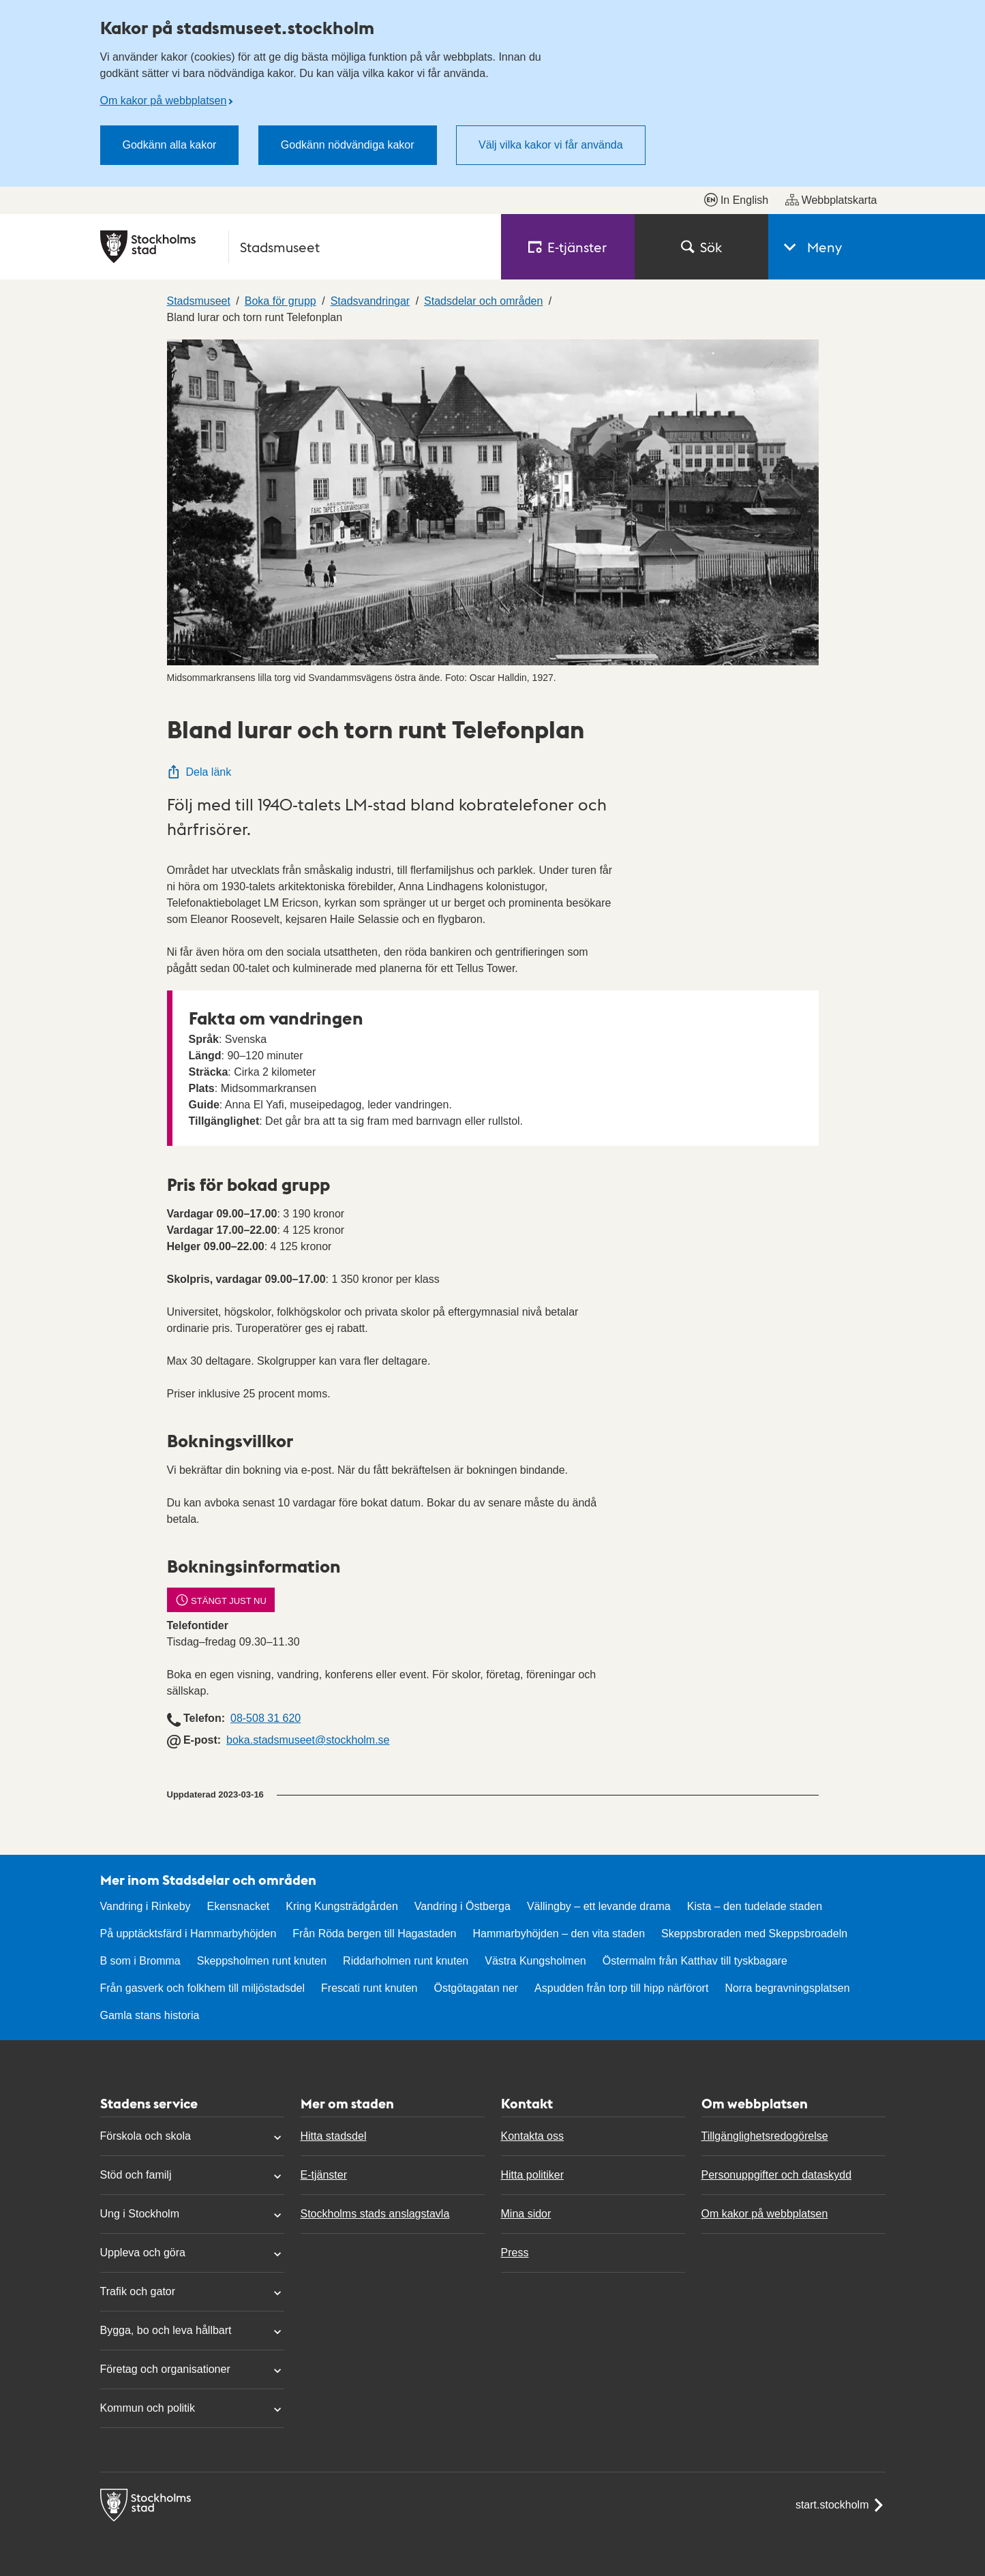 The width and height of the screenshot is (985, 2576). Describe the element at coordinates (787, 1988) in the screenshot. I see `Norra begravningsplatsen` at that location.